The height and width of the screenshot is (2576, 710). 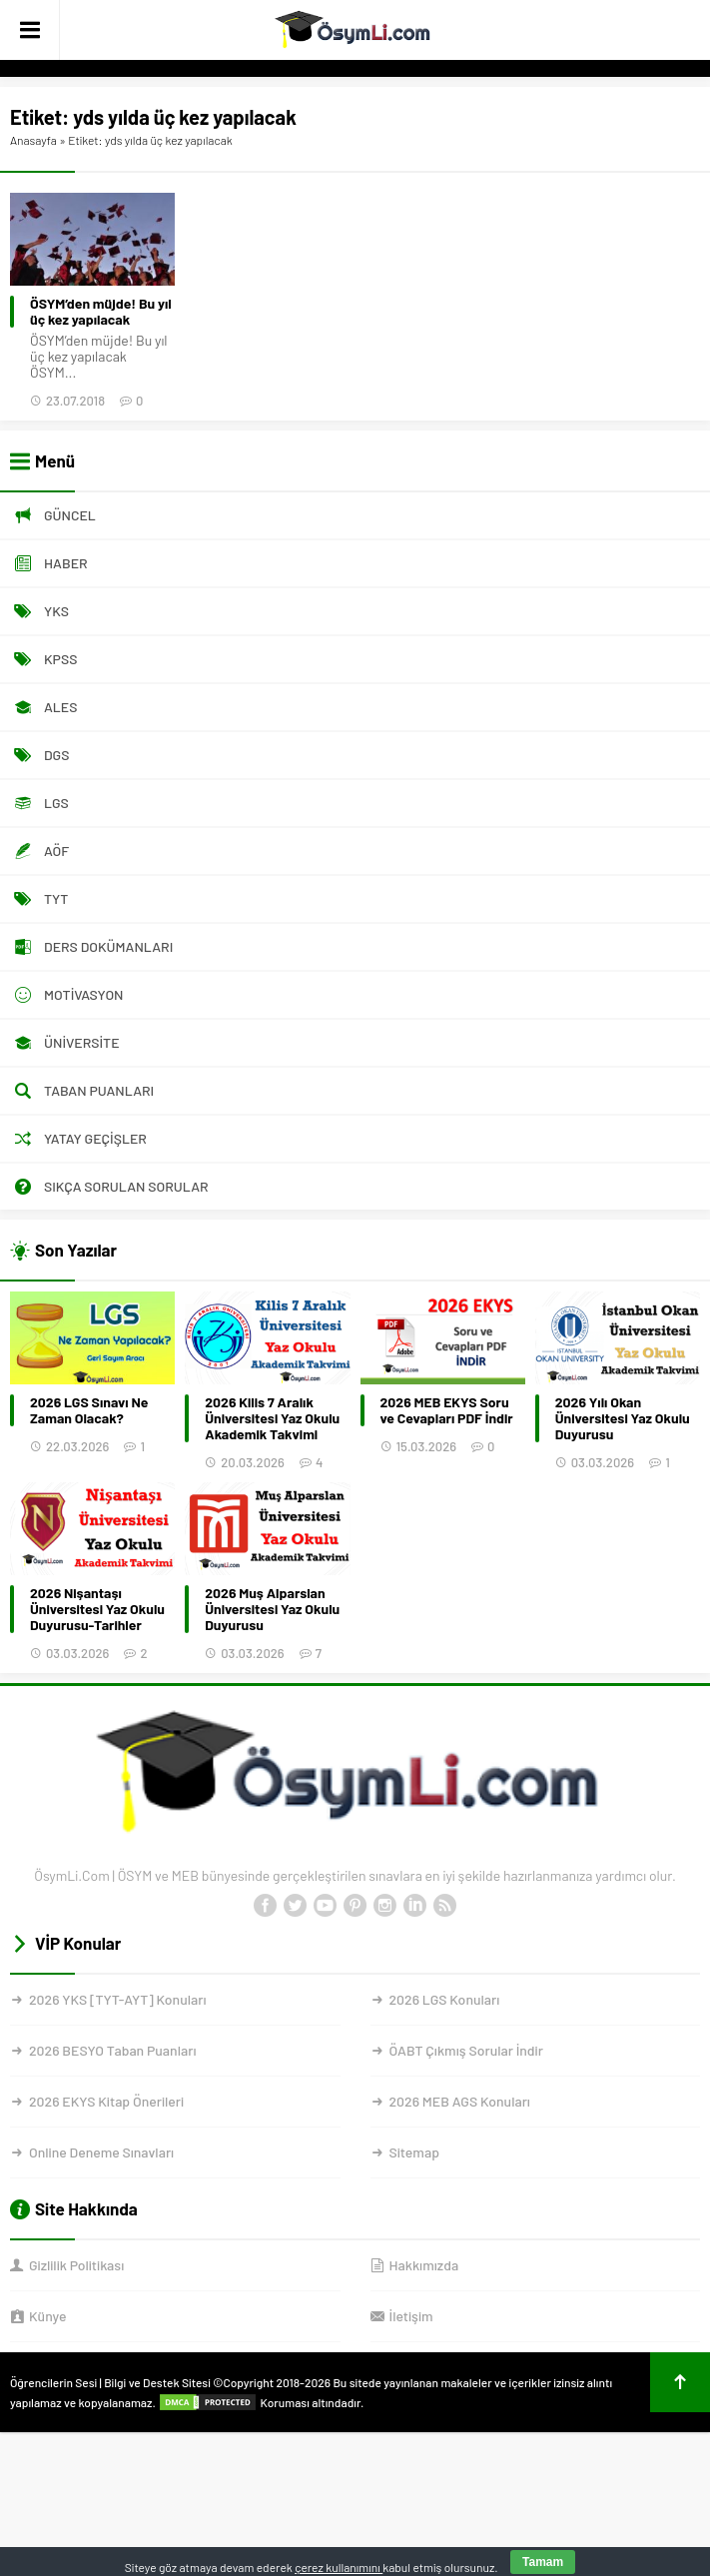 I want to click on 2026 Yılı Okan Üniversitesi Yaz Okulu Duyurusu, so click(x=622, y=1418).